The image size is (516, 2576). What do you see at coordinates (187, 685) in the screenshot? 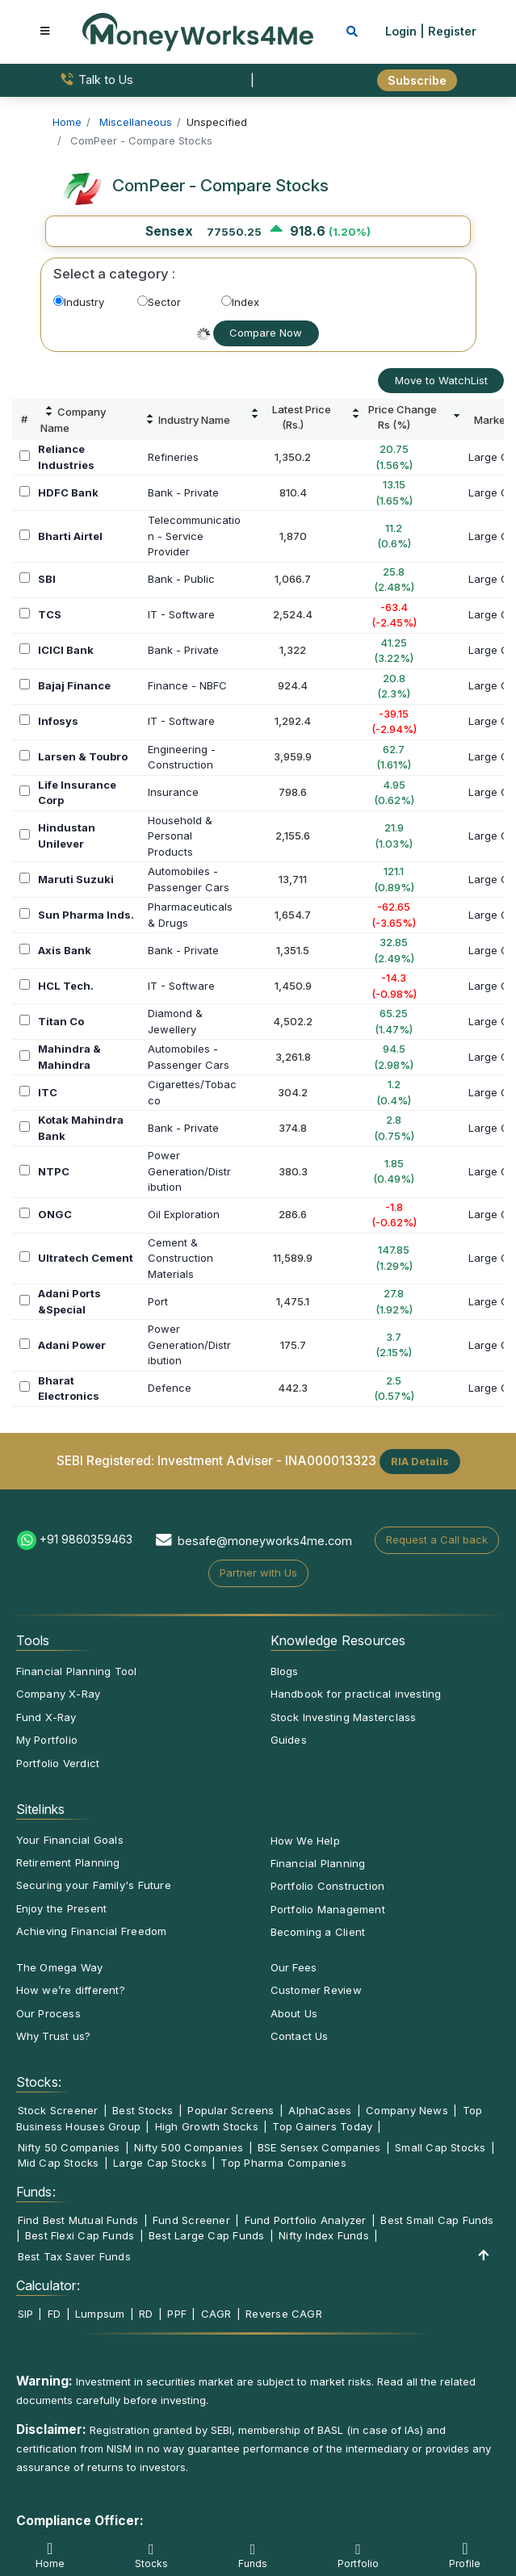
I see `Finance - NBFC` at bounding box center [187, 685].